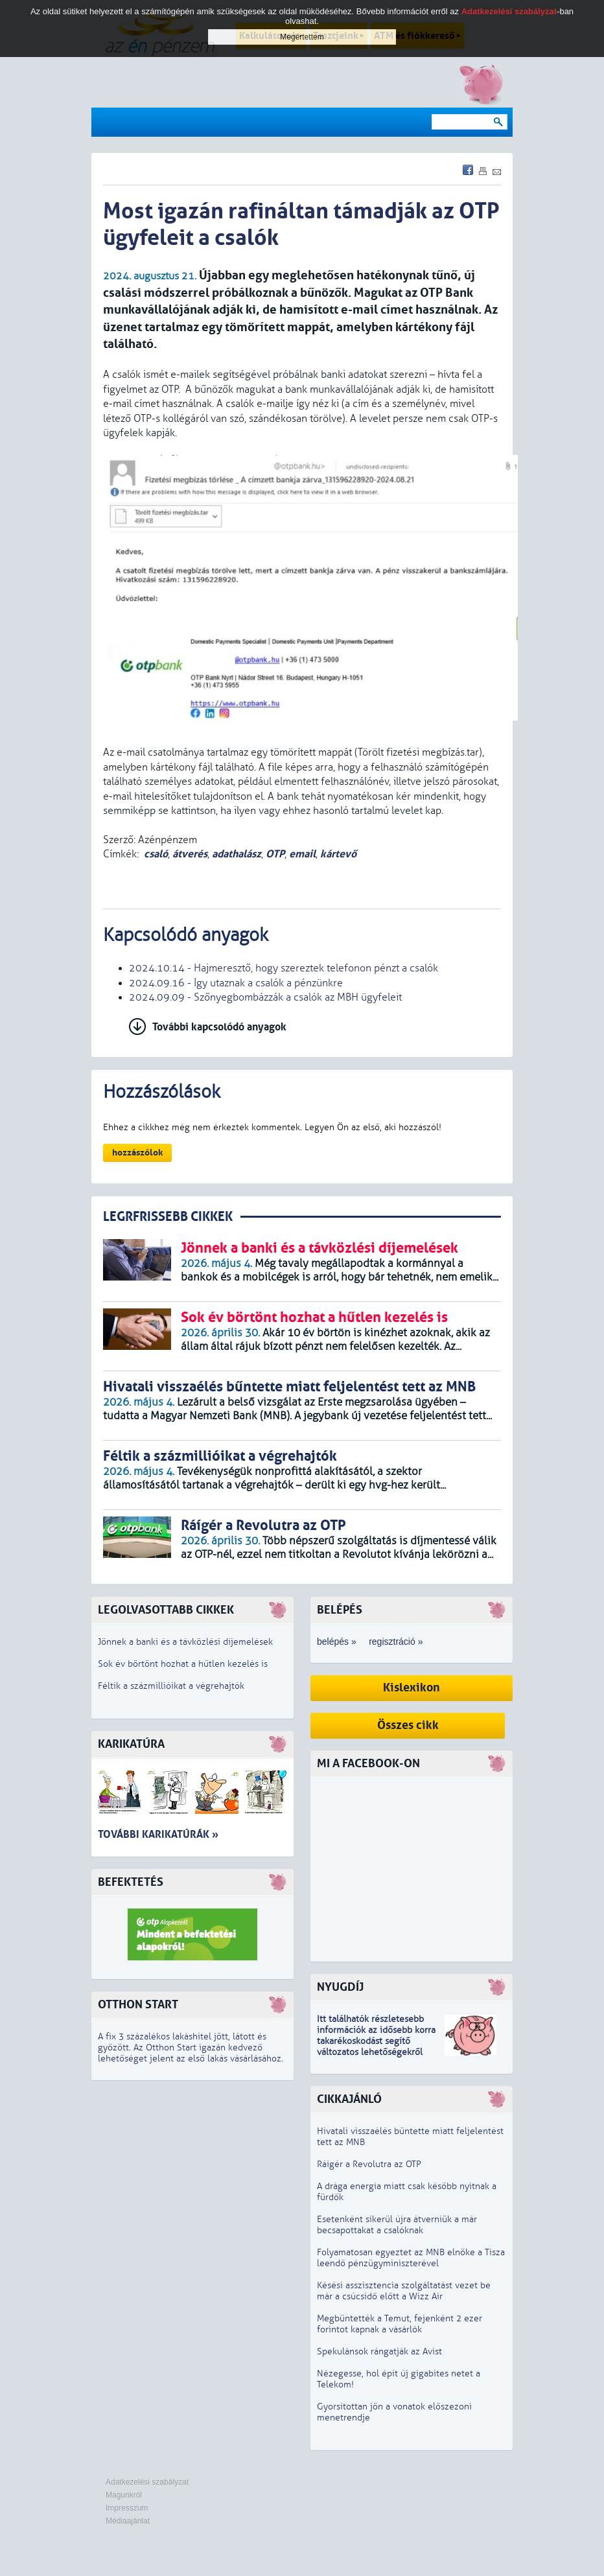  I want to click on kártevő, so click(338, 854).